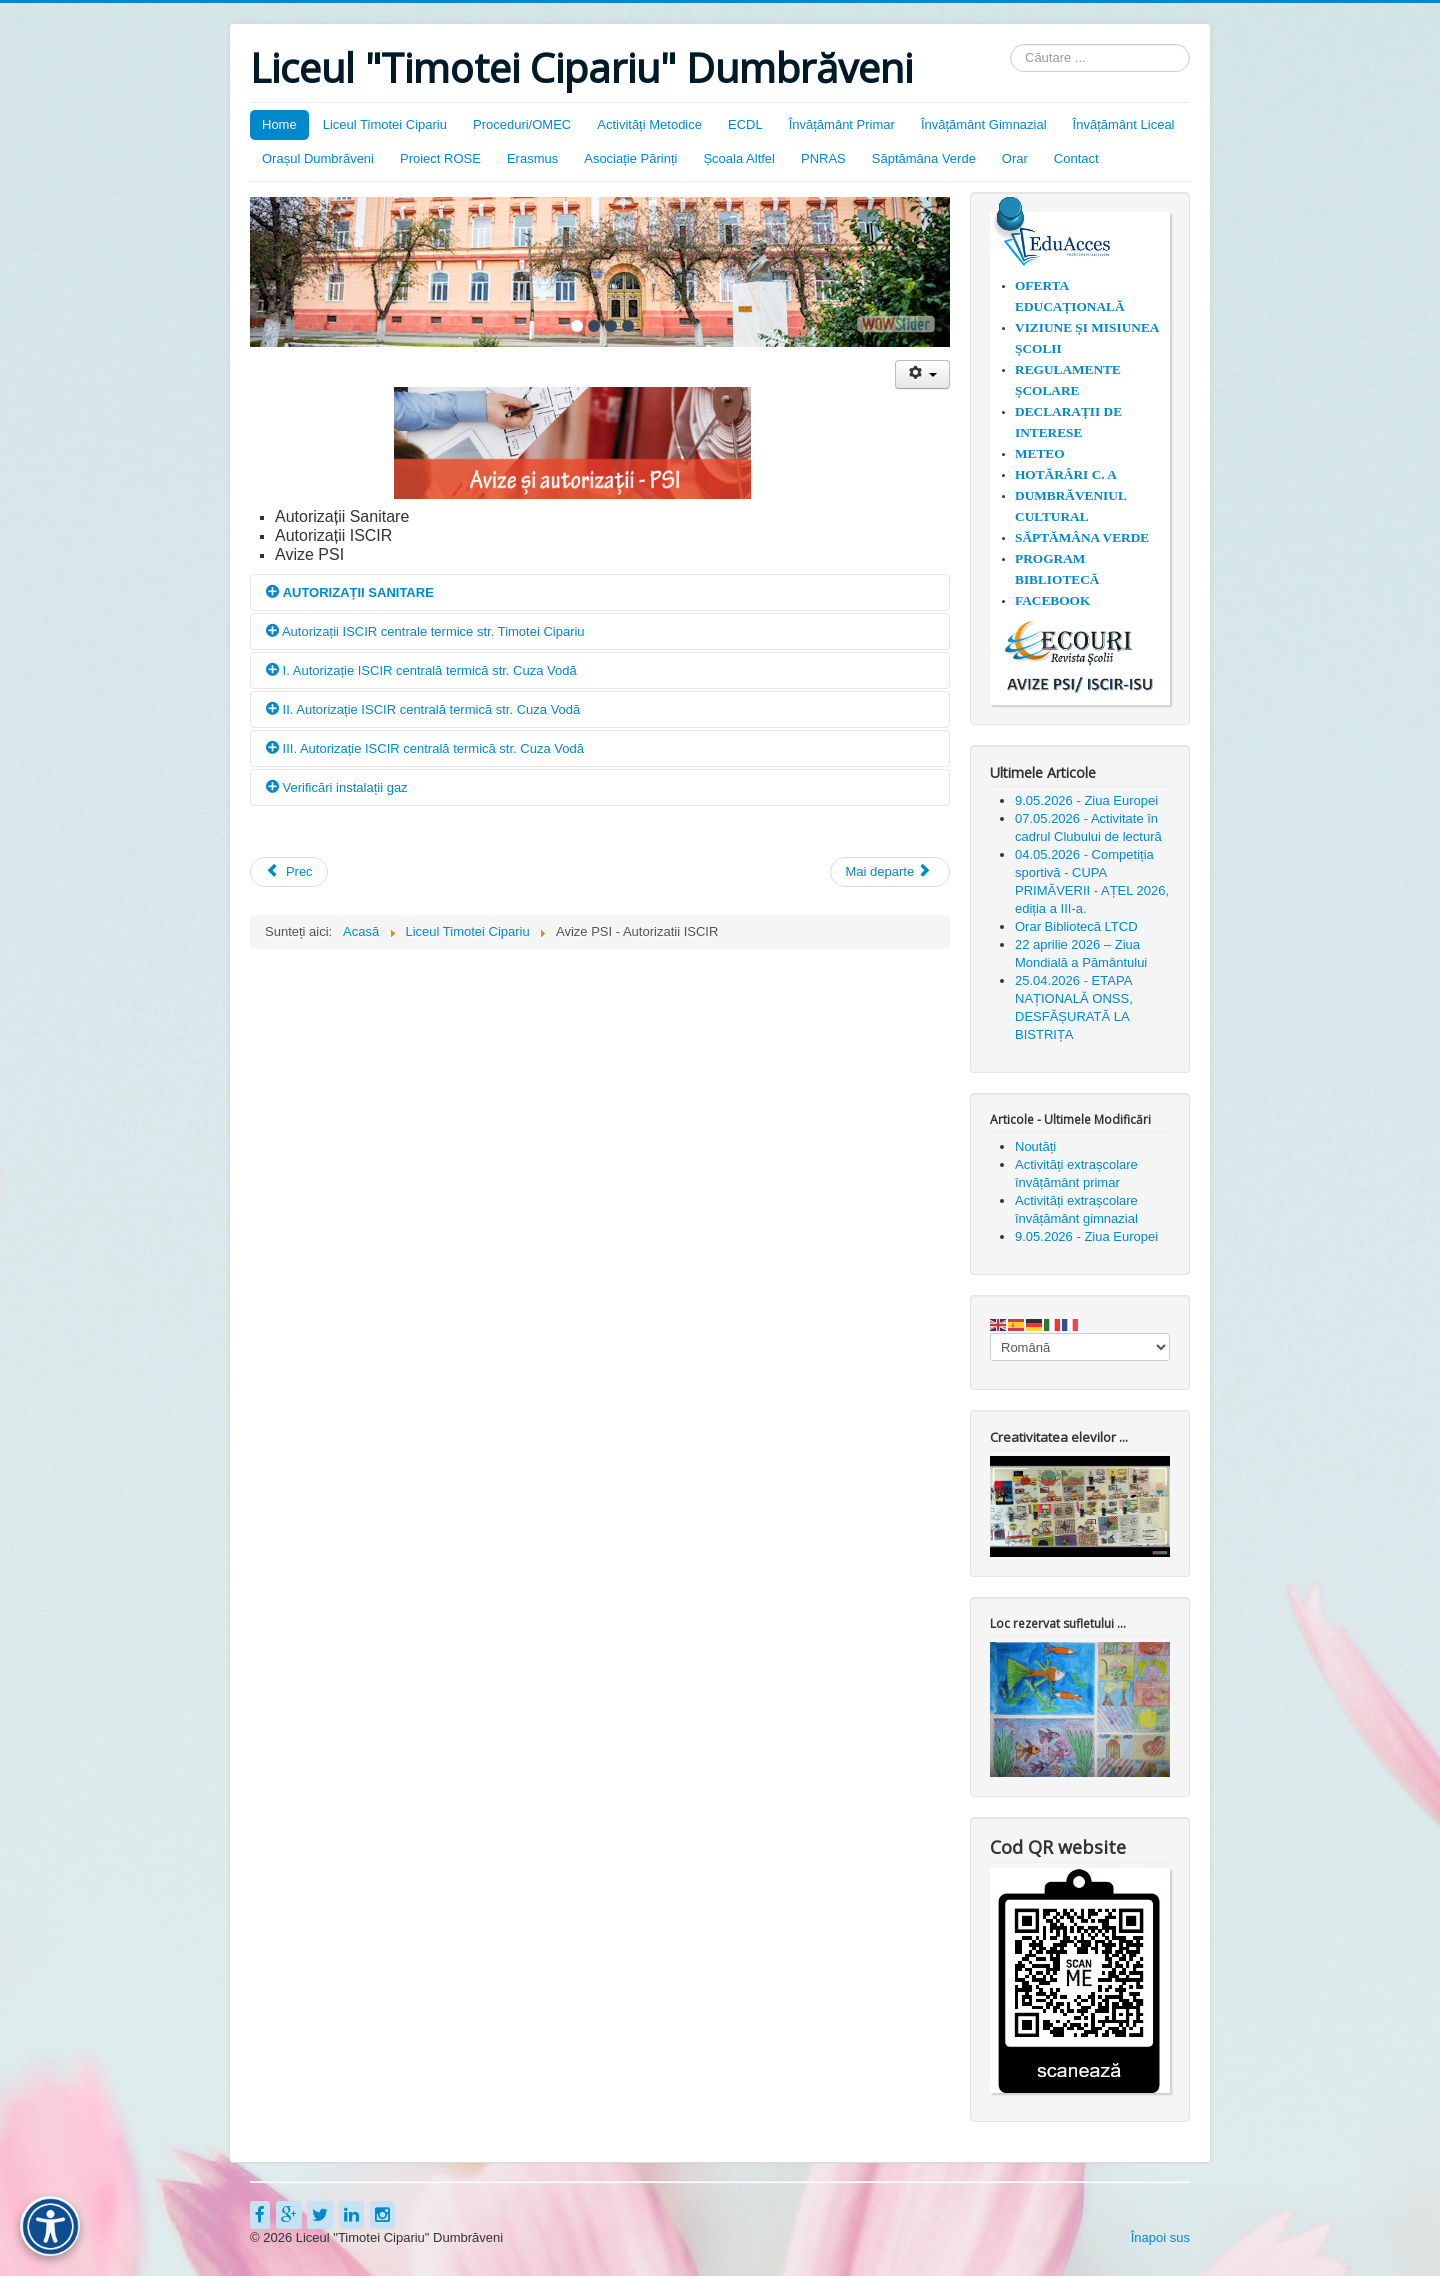  I want to click on Săptămâna Verde, so click(924, 158).